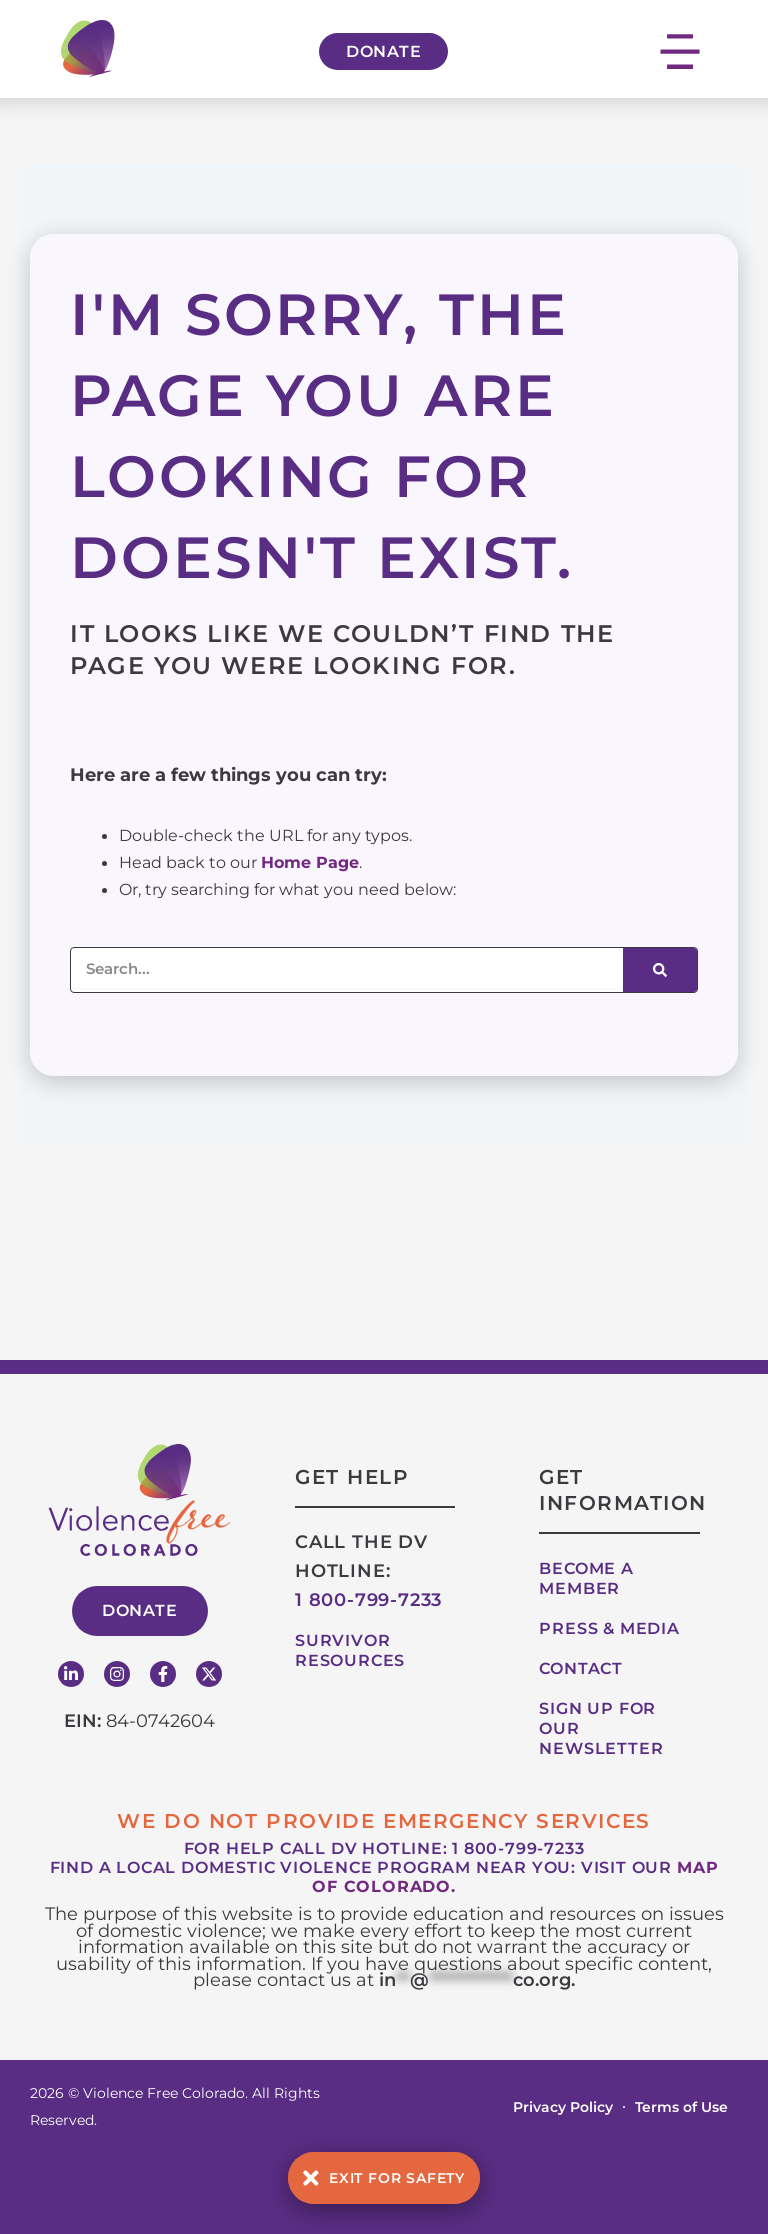 This screenshot has width=768, height=2234. I want to click on Contact, so click(581, 1668).